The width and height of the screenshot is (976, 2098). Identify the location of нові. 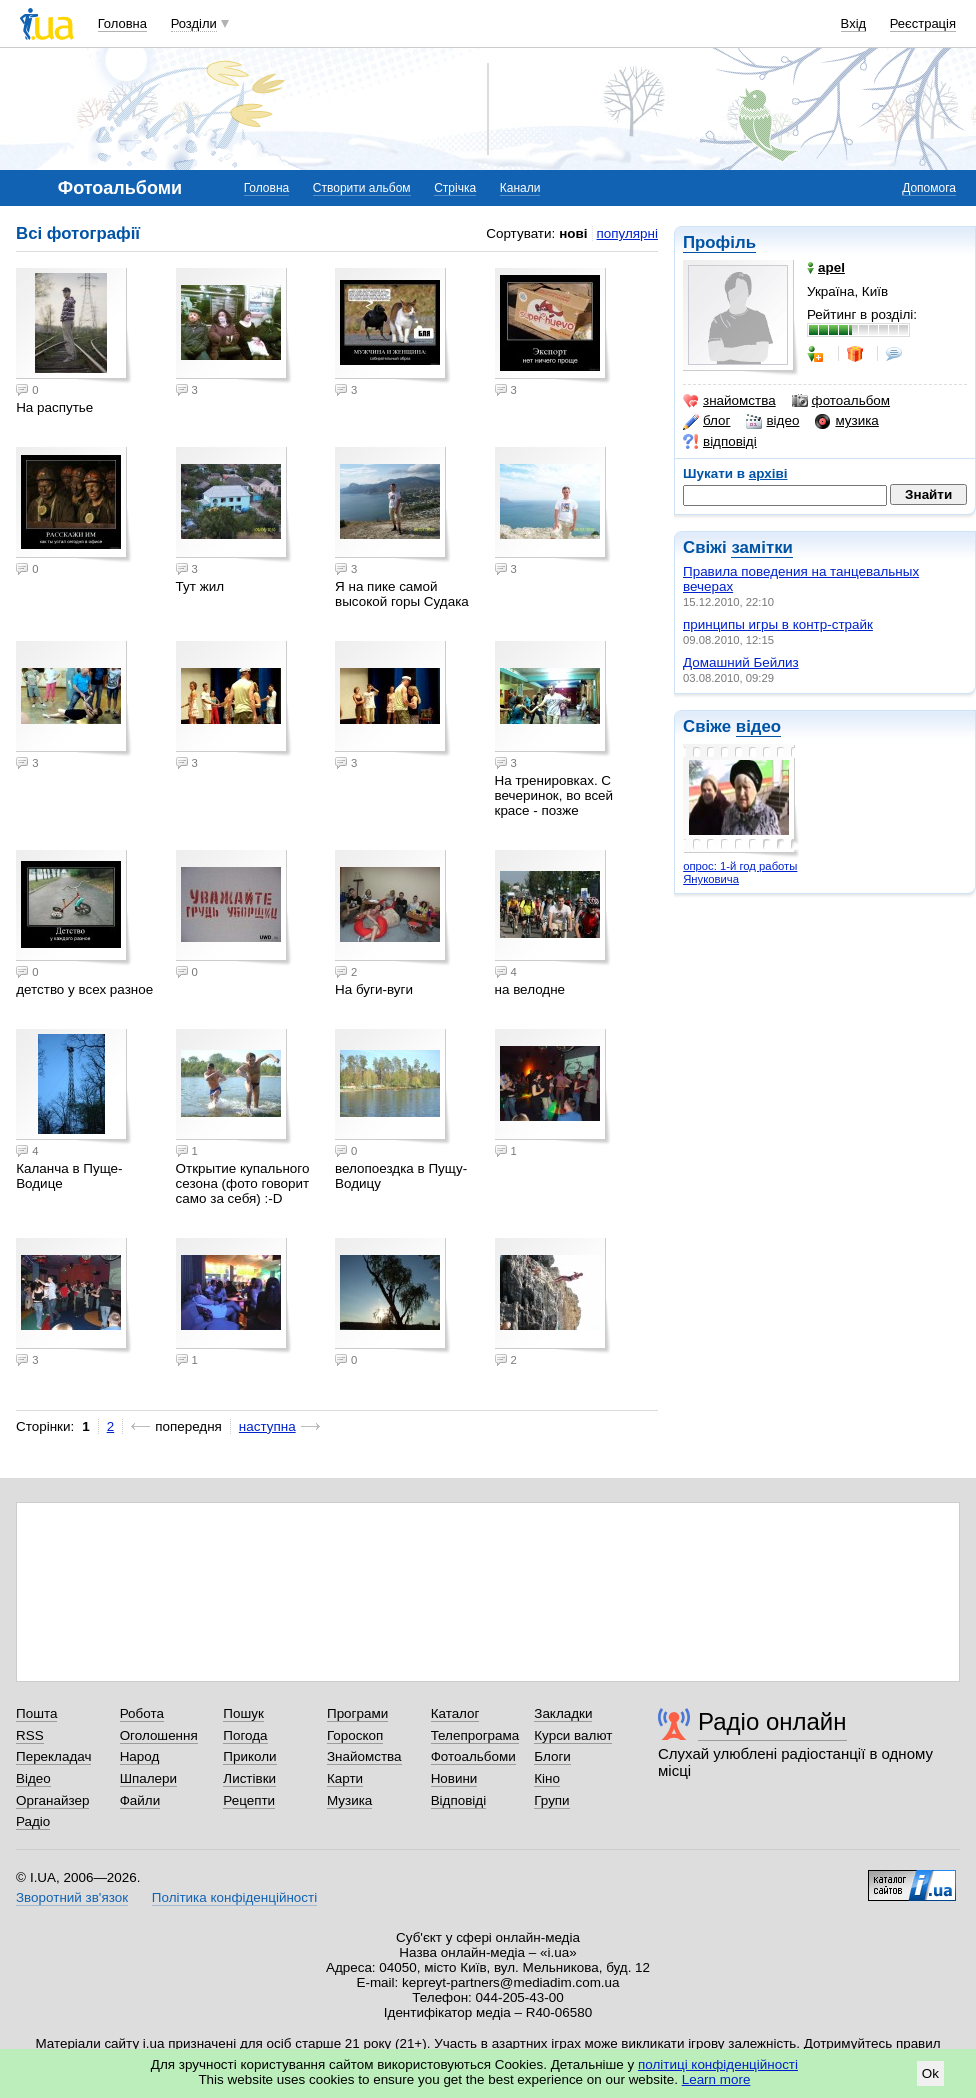
(573, 233).